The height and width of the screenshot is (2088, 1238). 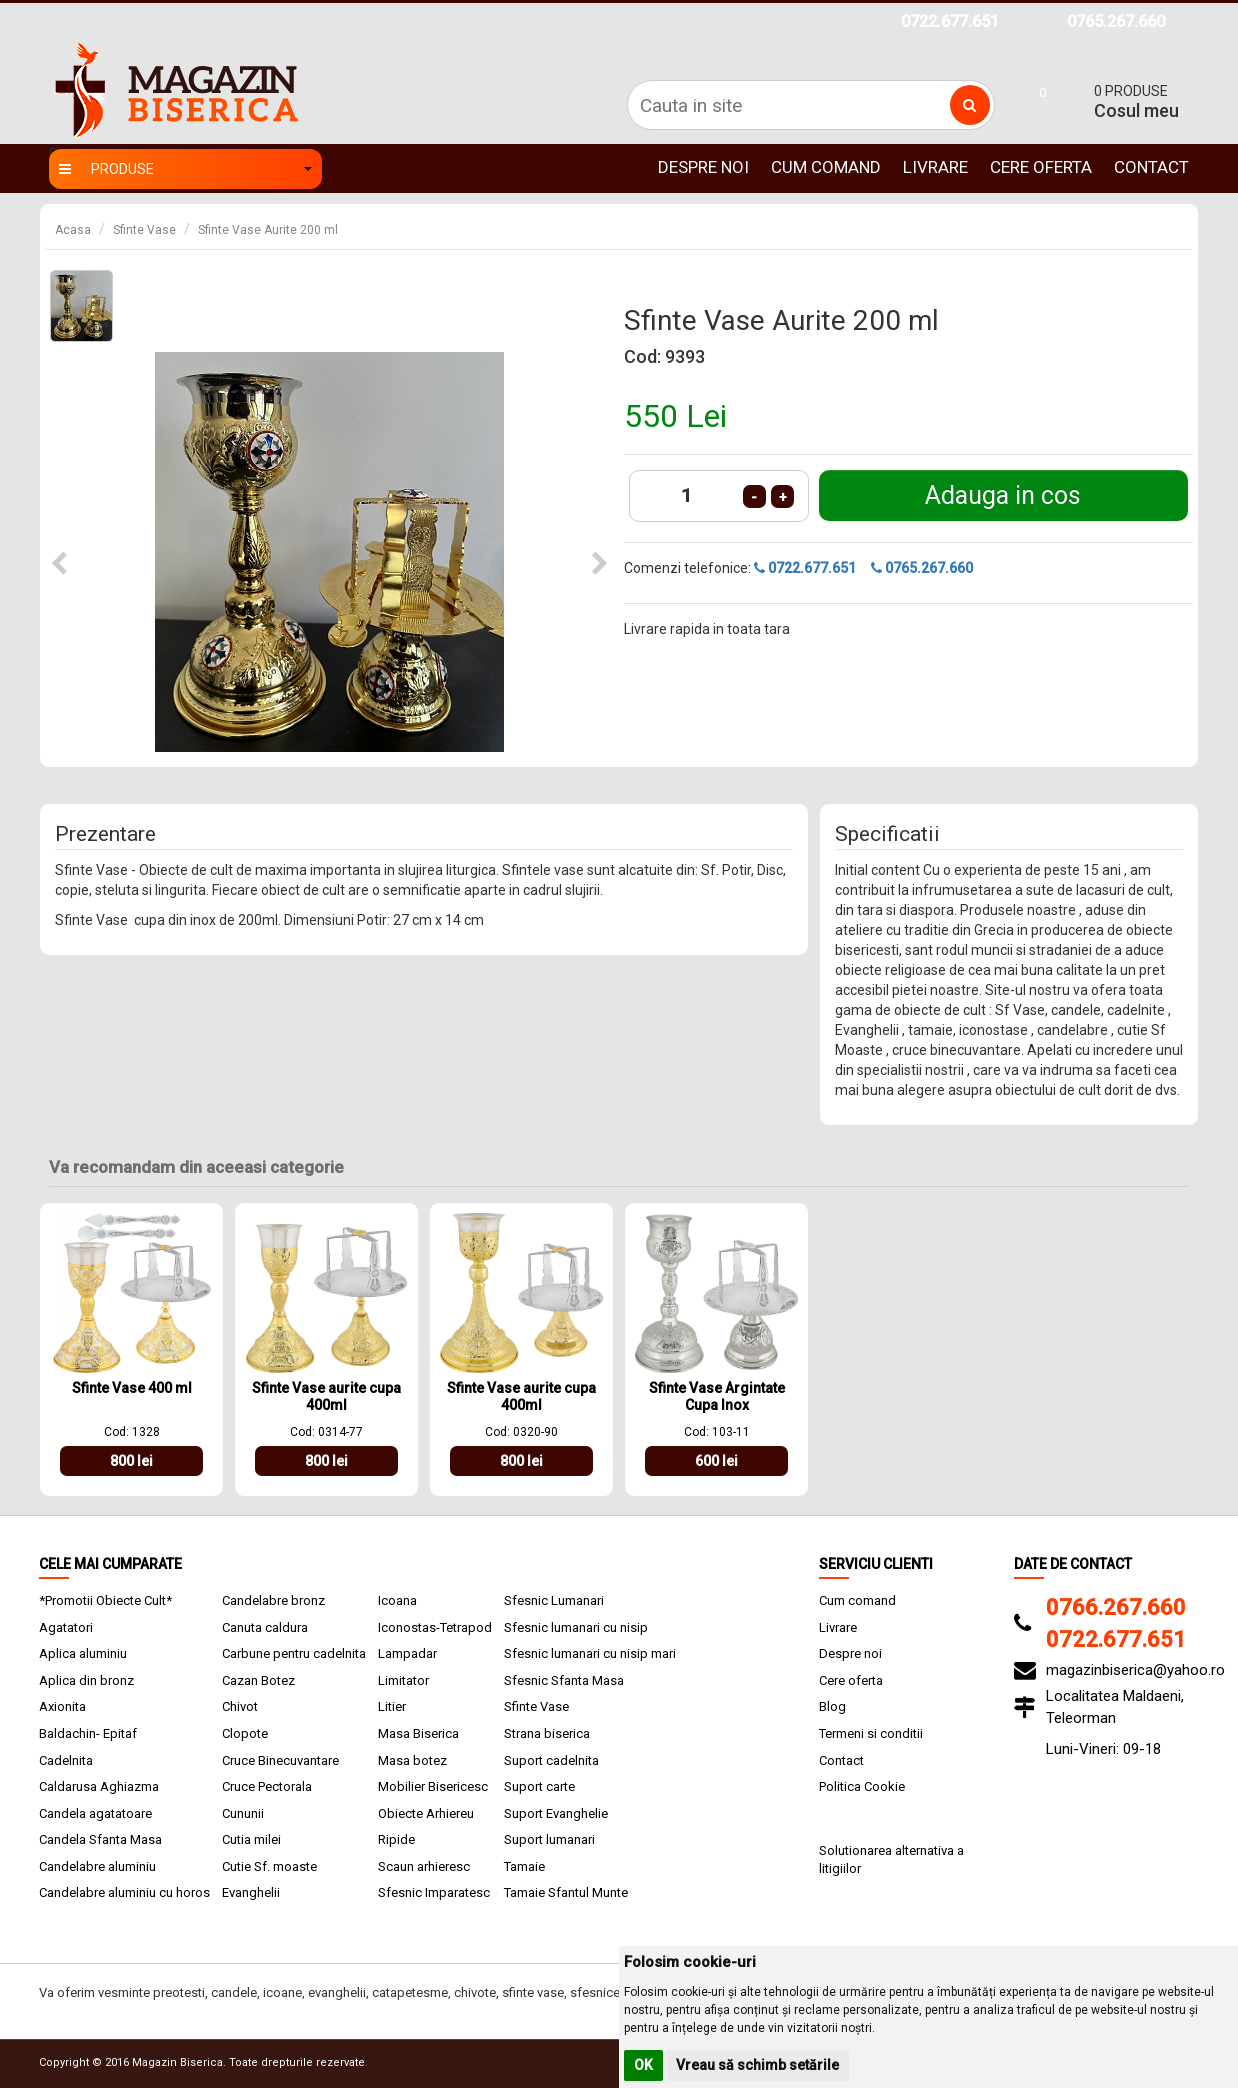 What do you see at coordinates (403, 1680) in the screenshot?
I see `Limitator` at bounding box center [403, 1680].